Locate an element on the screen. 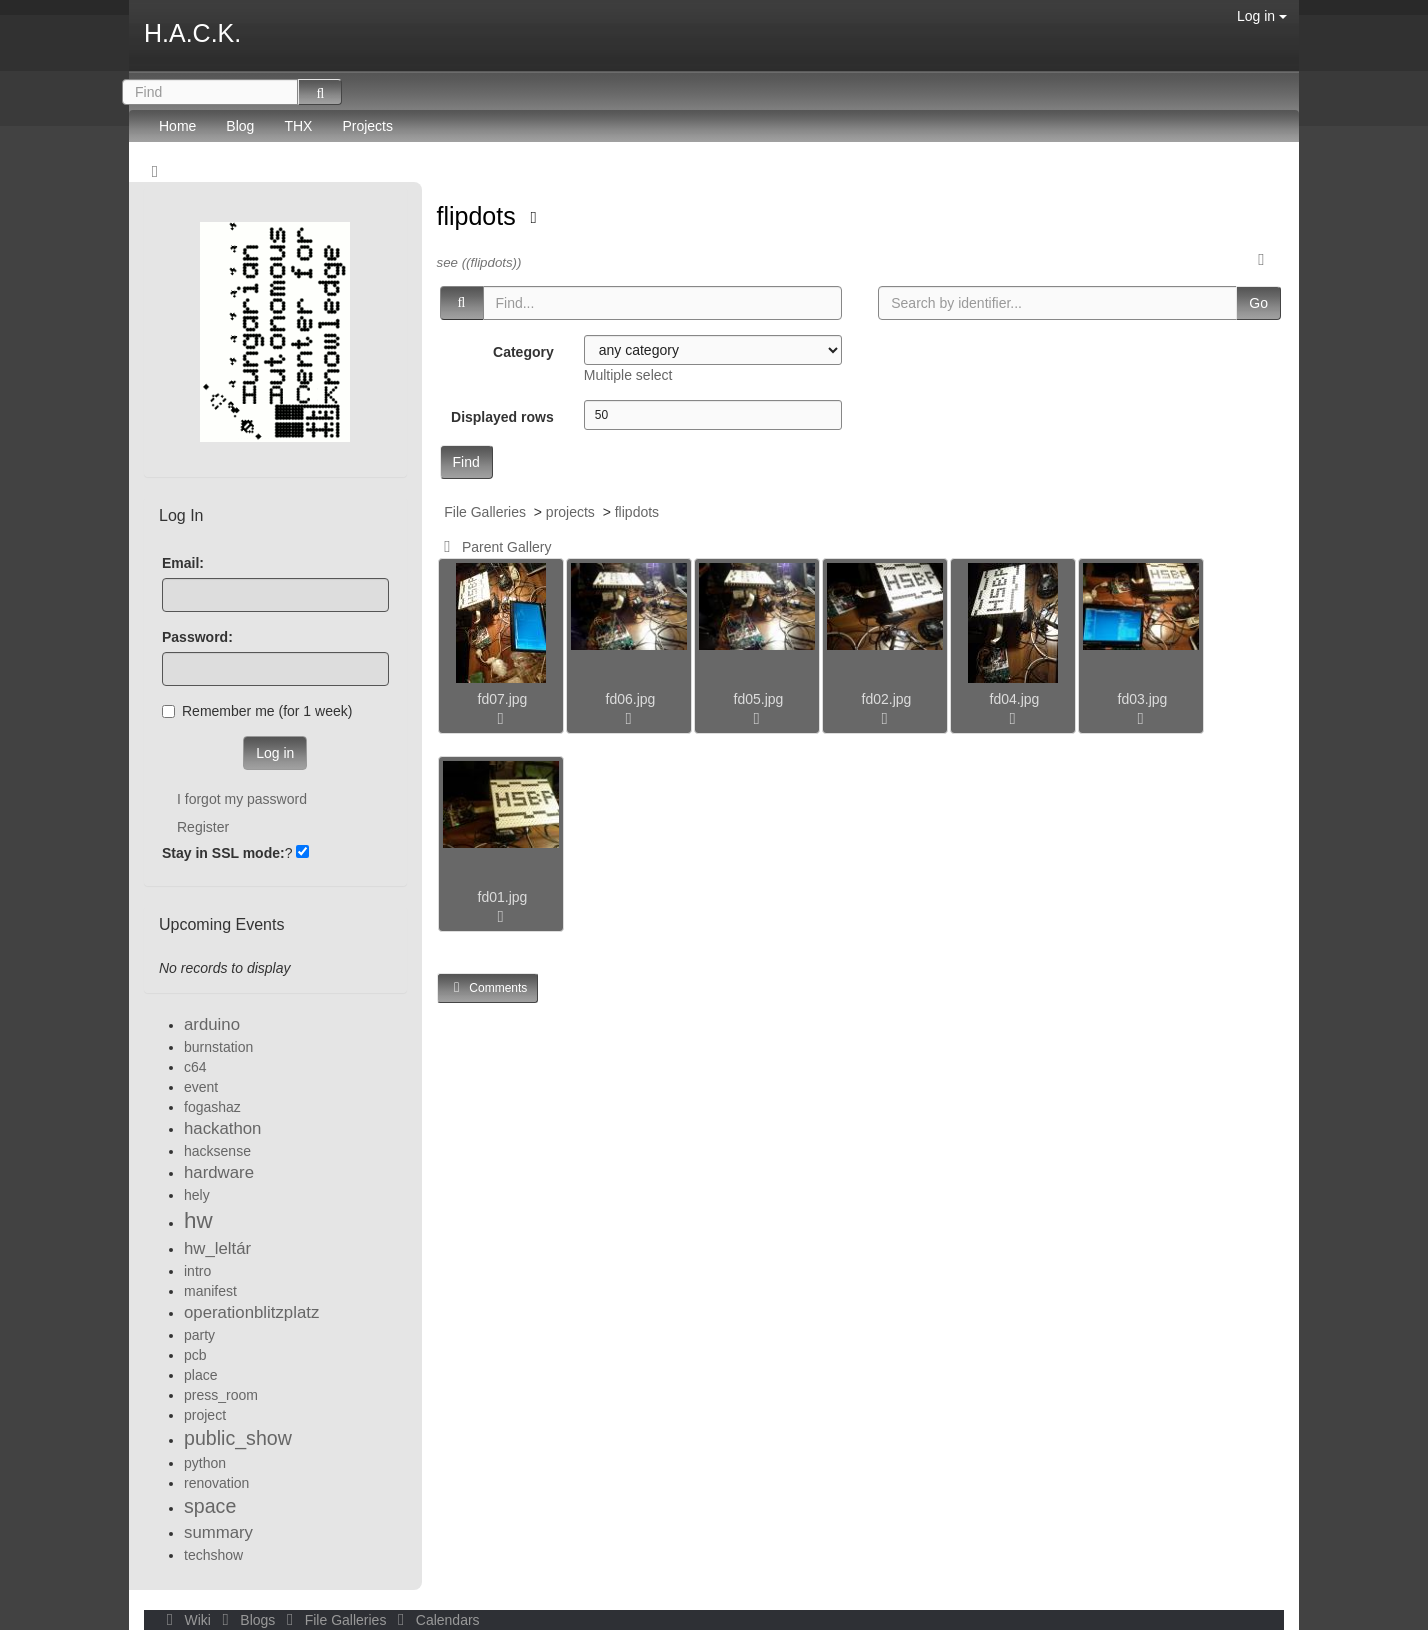 The image size is (1428, 1630). Home is located at coordinates (177, 126).